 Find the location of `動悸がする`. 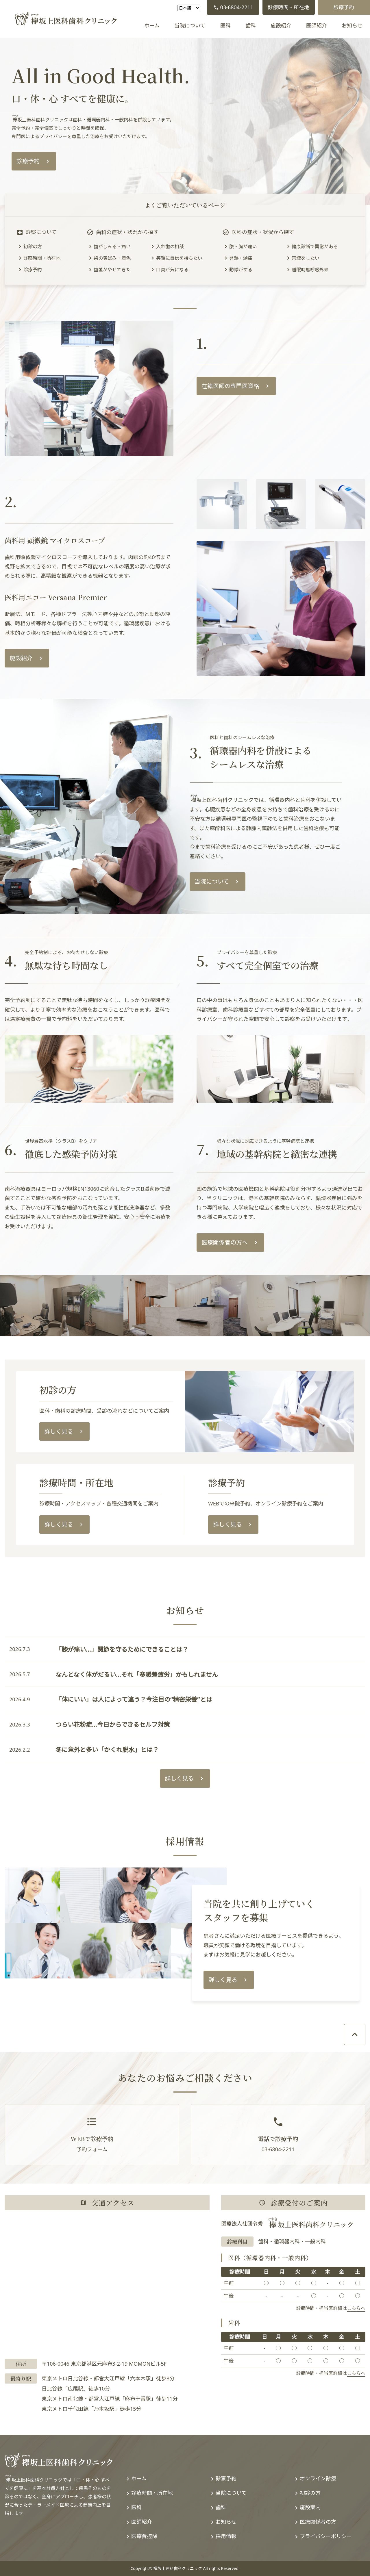

動悸がする is located at coordinates (240, 269).